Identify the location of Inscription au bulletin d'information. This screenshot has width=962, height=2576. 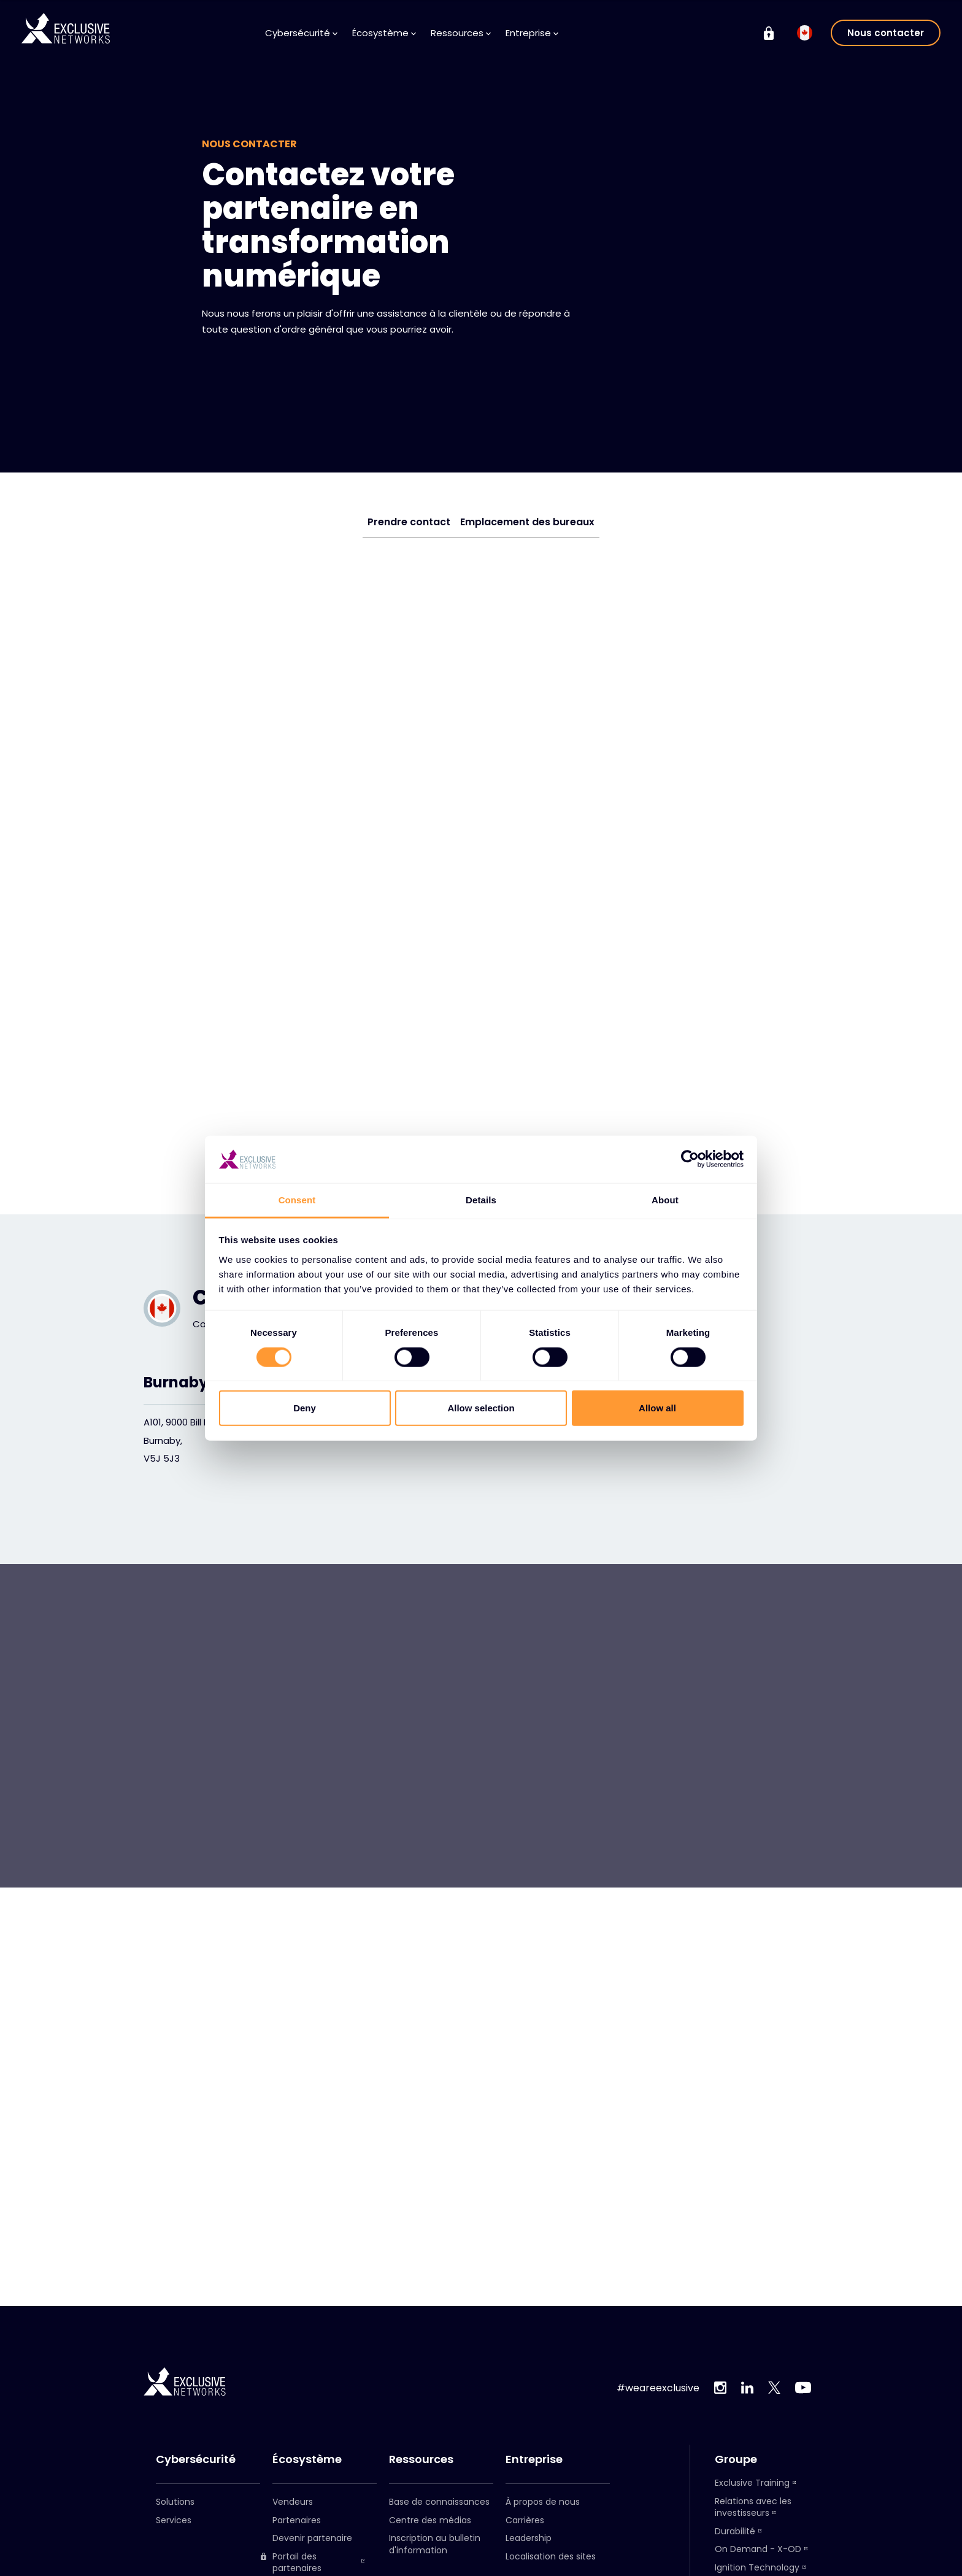
(434, 2544).